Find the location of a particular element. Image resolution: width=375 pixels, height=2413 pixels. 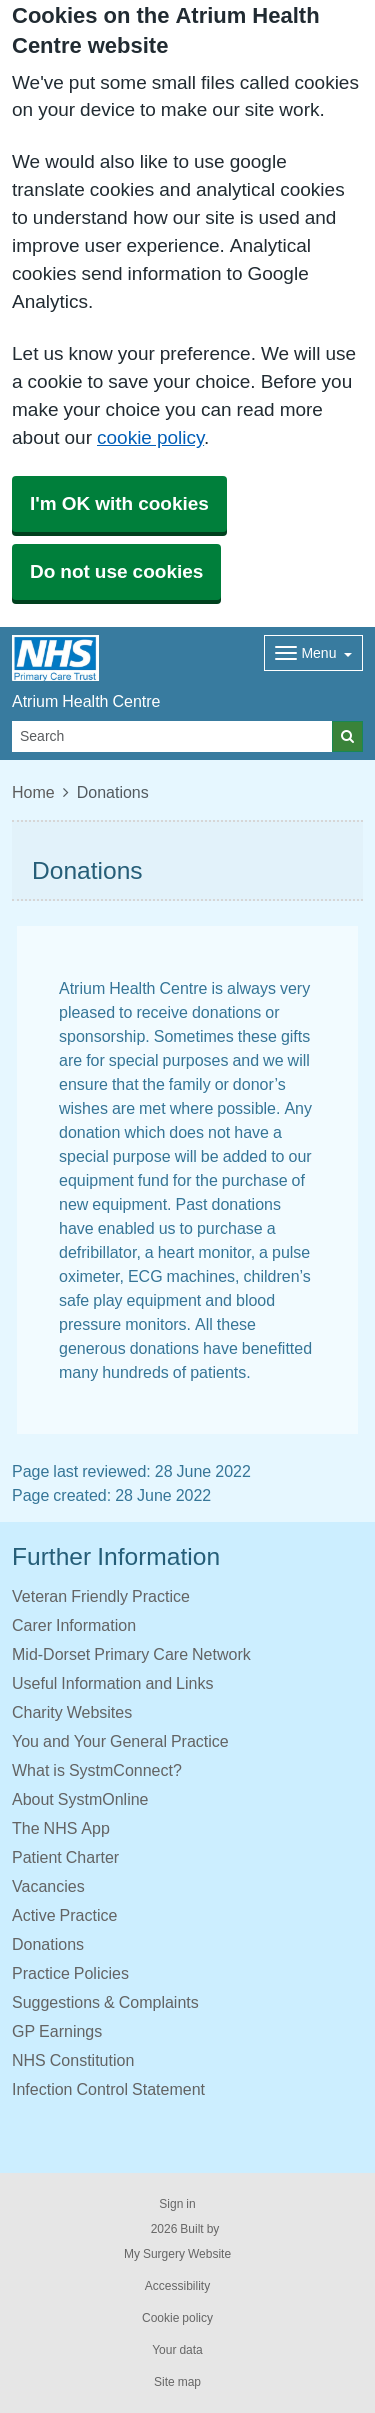

Your data is located at coordinates (177, 2350).